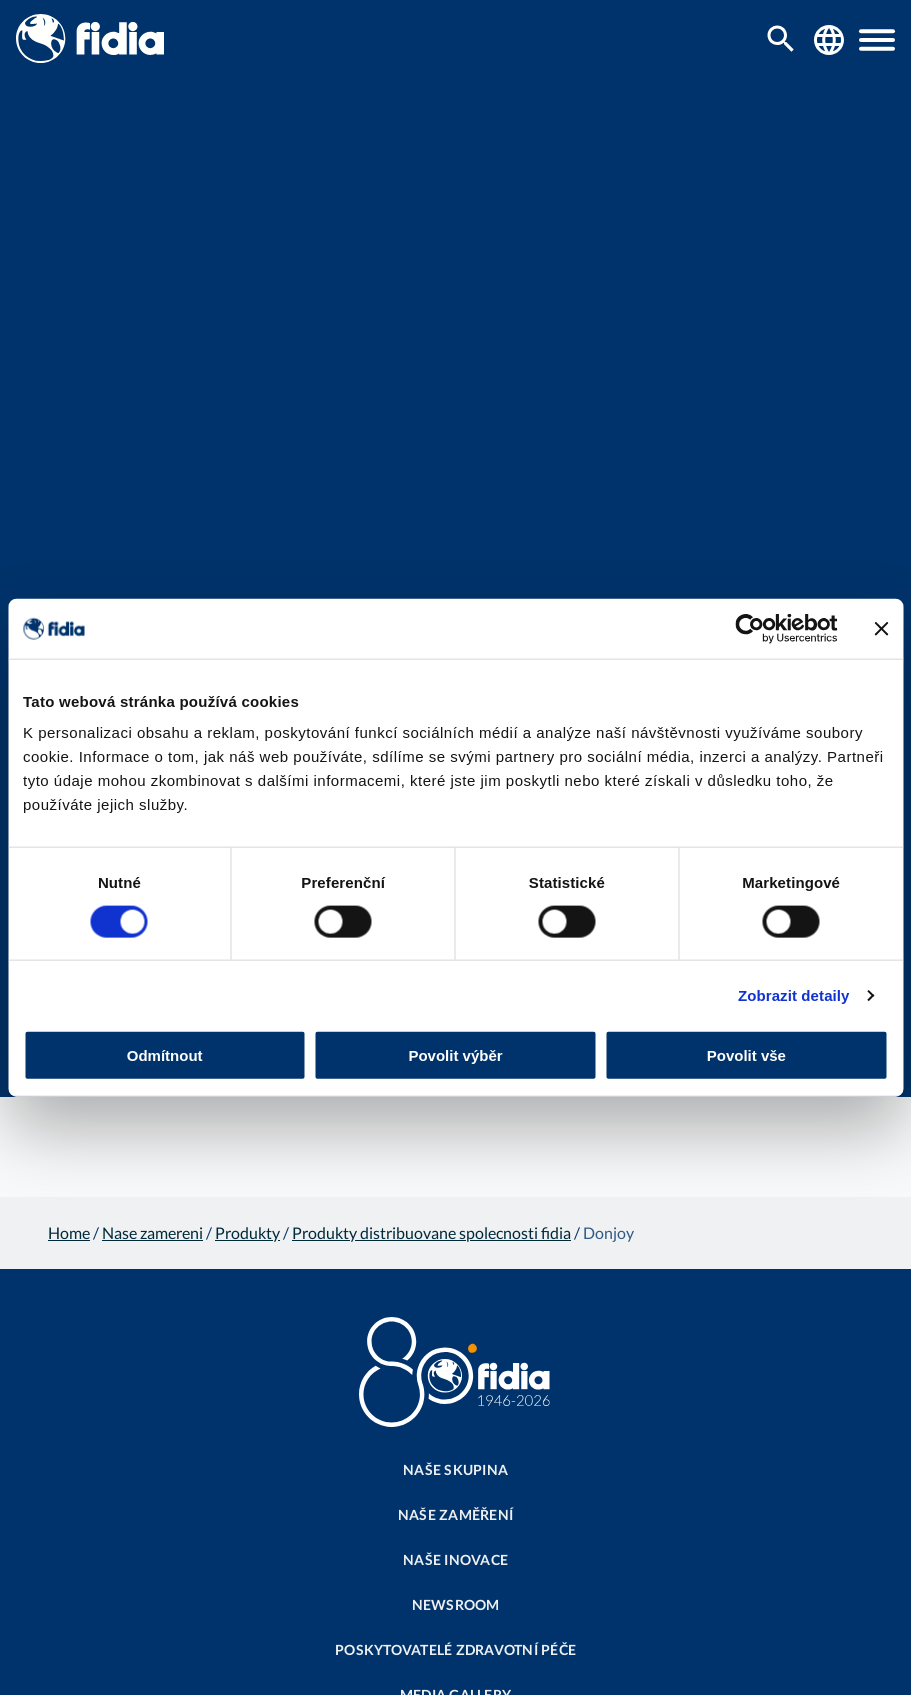 The image size is (911, 1695). Describe the element at coordinates (247, 1232) in the screenshot. I see `Produkty` at that location.